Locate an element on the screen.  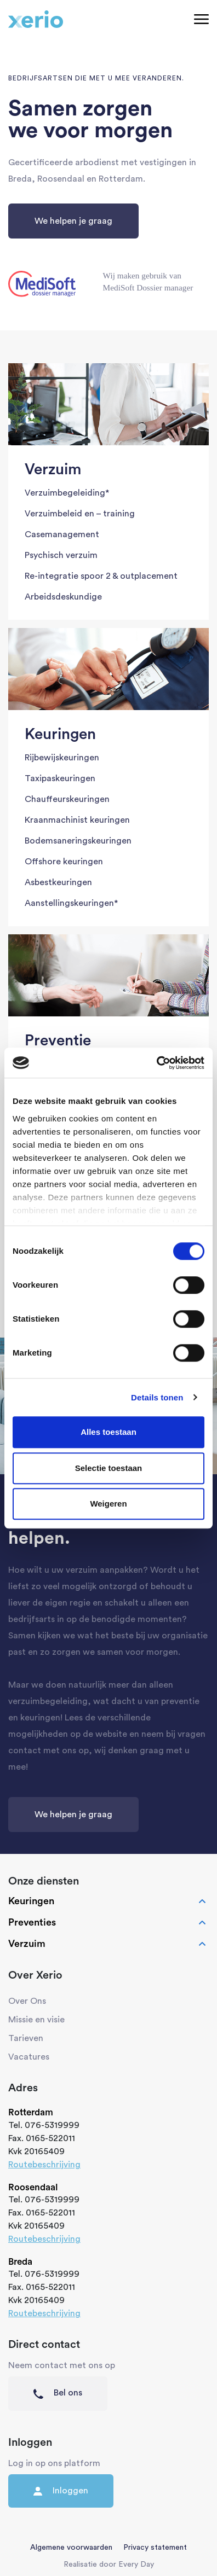
Over Ons is located at coordinates (27, 2001).